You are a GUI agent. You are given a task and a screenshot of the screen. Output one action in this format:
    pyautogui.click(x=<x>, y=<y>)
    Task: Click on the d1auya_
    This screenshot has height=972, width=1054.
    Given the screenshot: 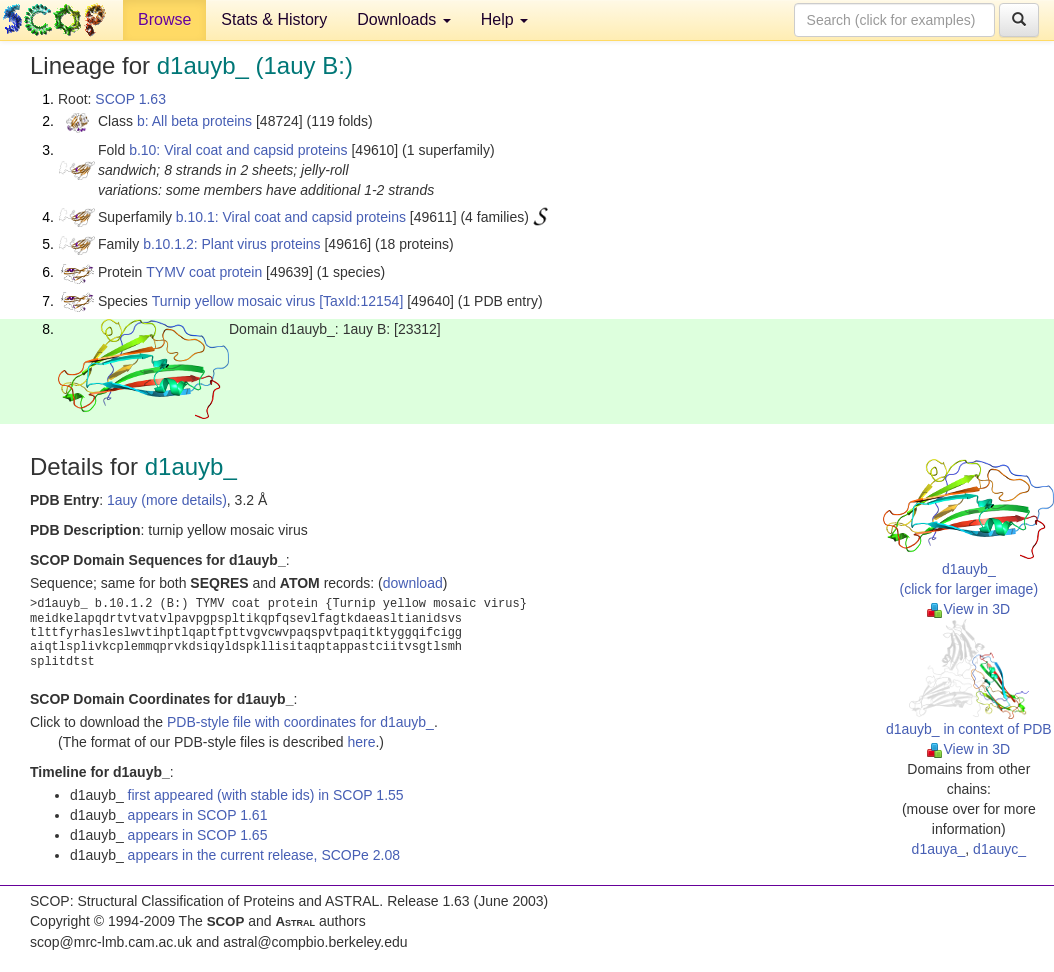 What is the action you would take?
    pyautogui.click(x=939, y=849)
    